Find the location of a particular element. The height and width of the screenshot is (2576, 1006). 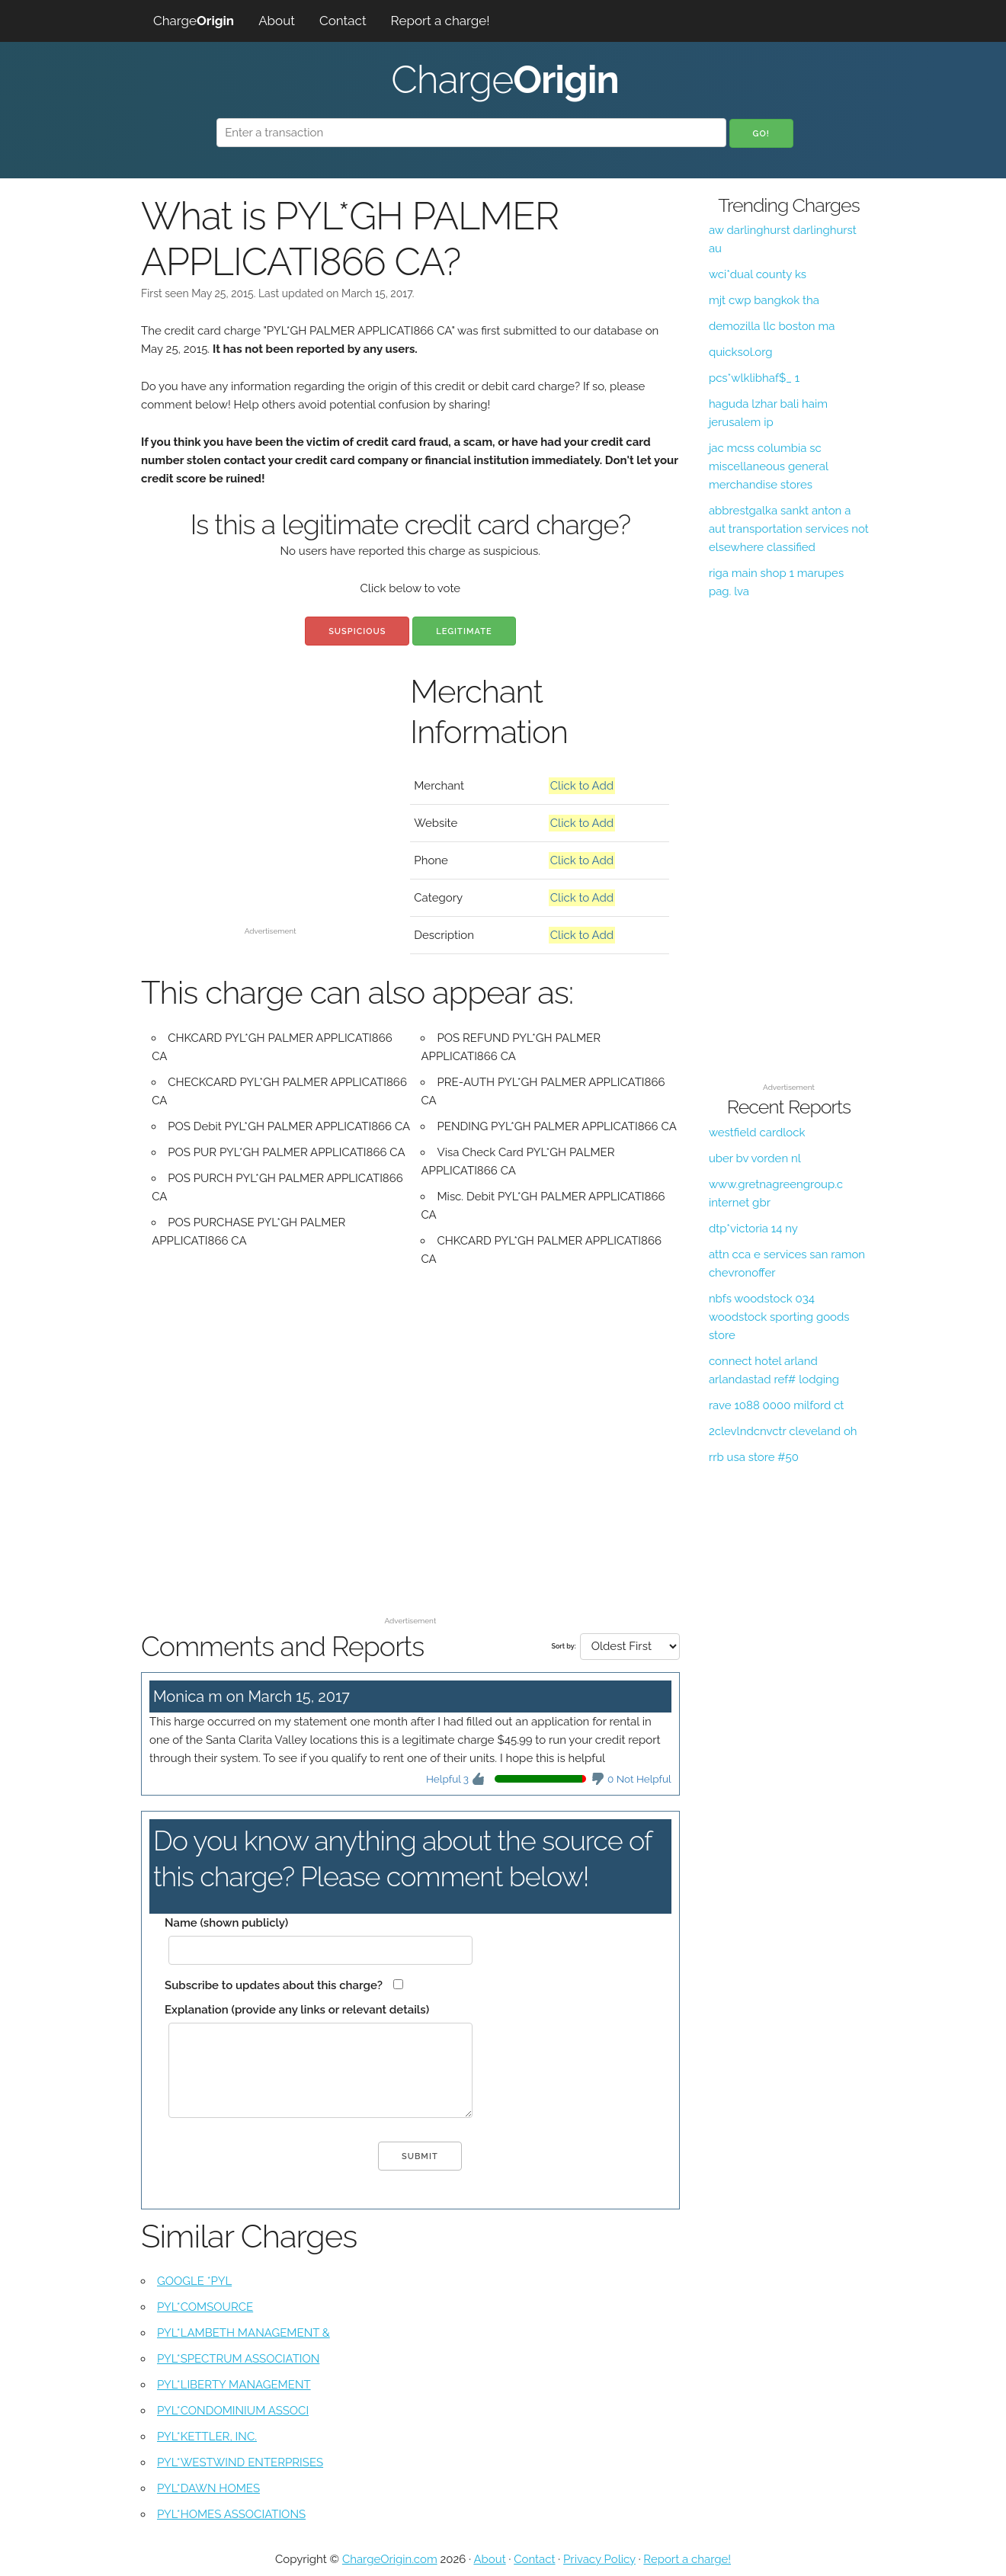

PYL*LAMBETH MANAGEMENT & is located at coordinates (243, 2333).